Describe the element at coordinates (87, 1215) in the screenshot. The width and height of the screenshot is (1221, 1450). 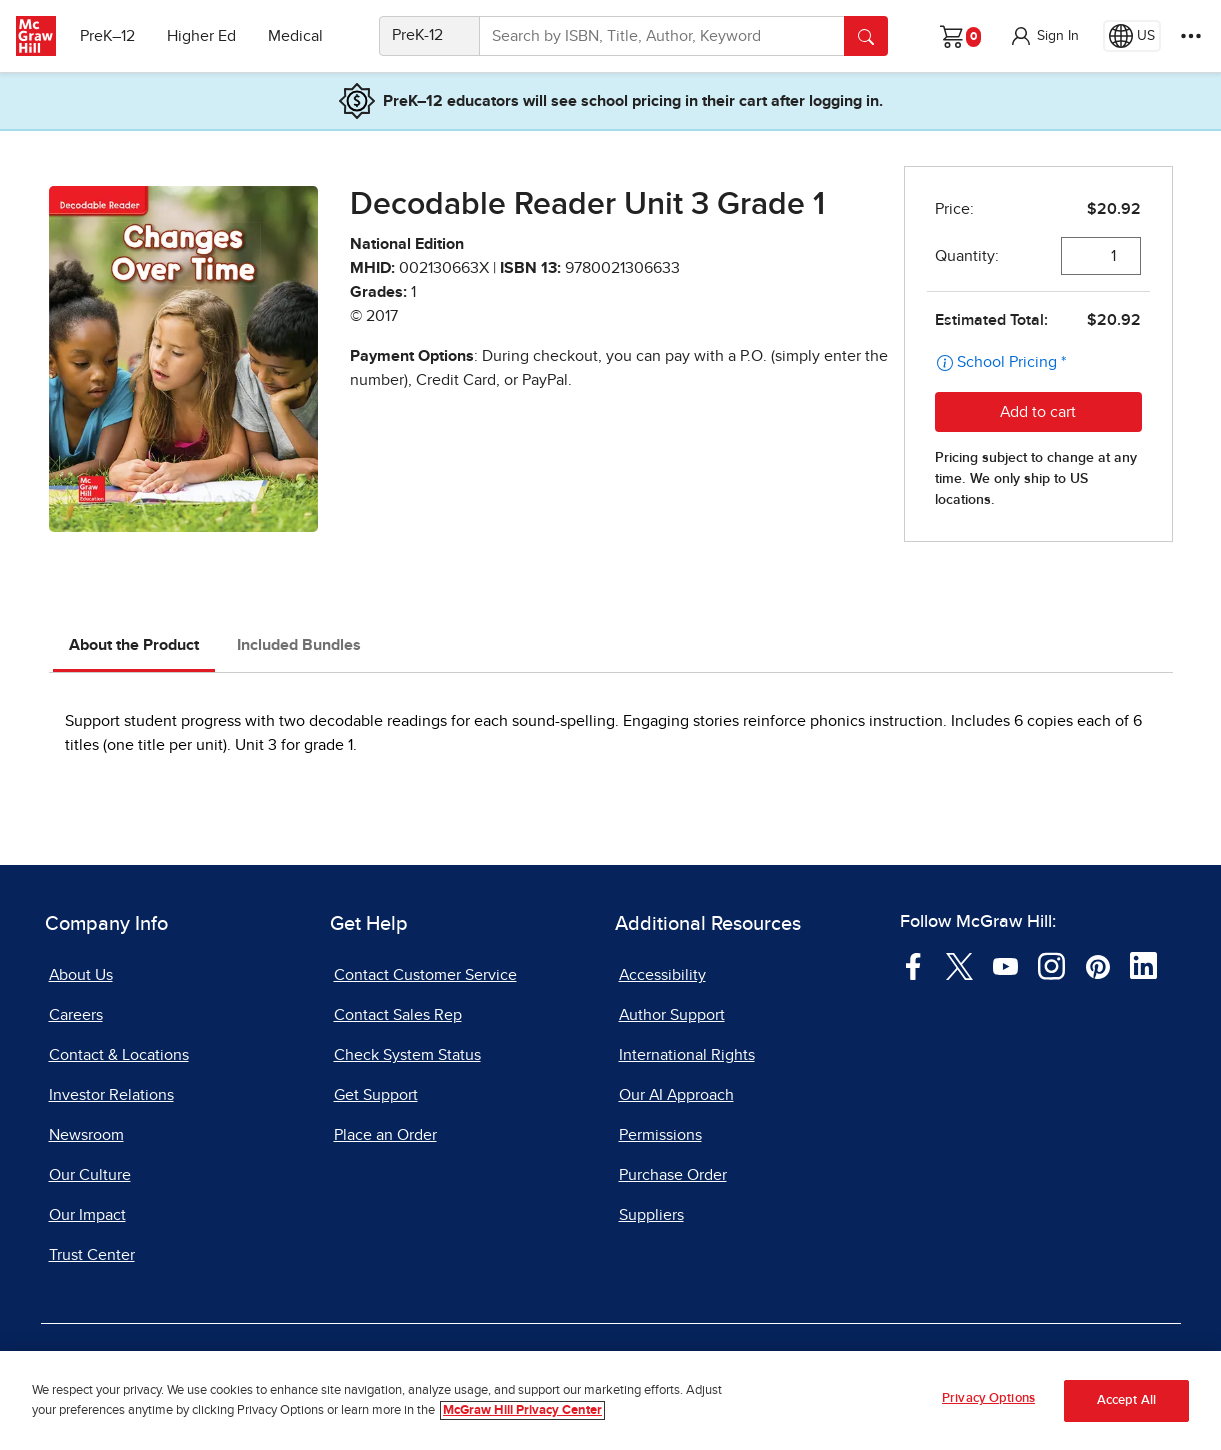
I see `Our Impact` at that location.